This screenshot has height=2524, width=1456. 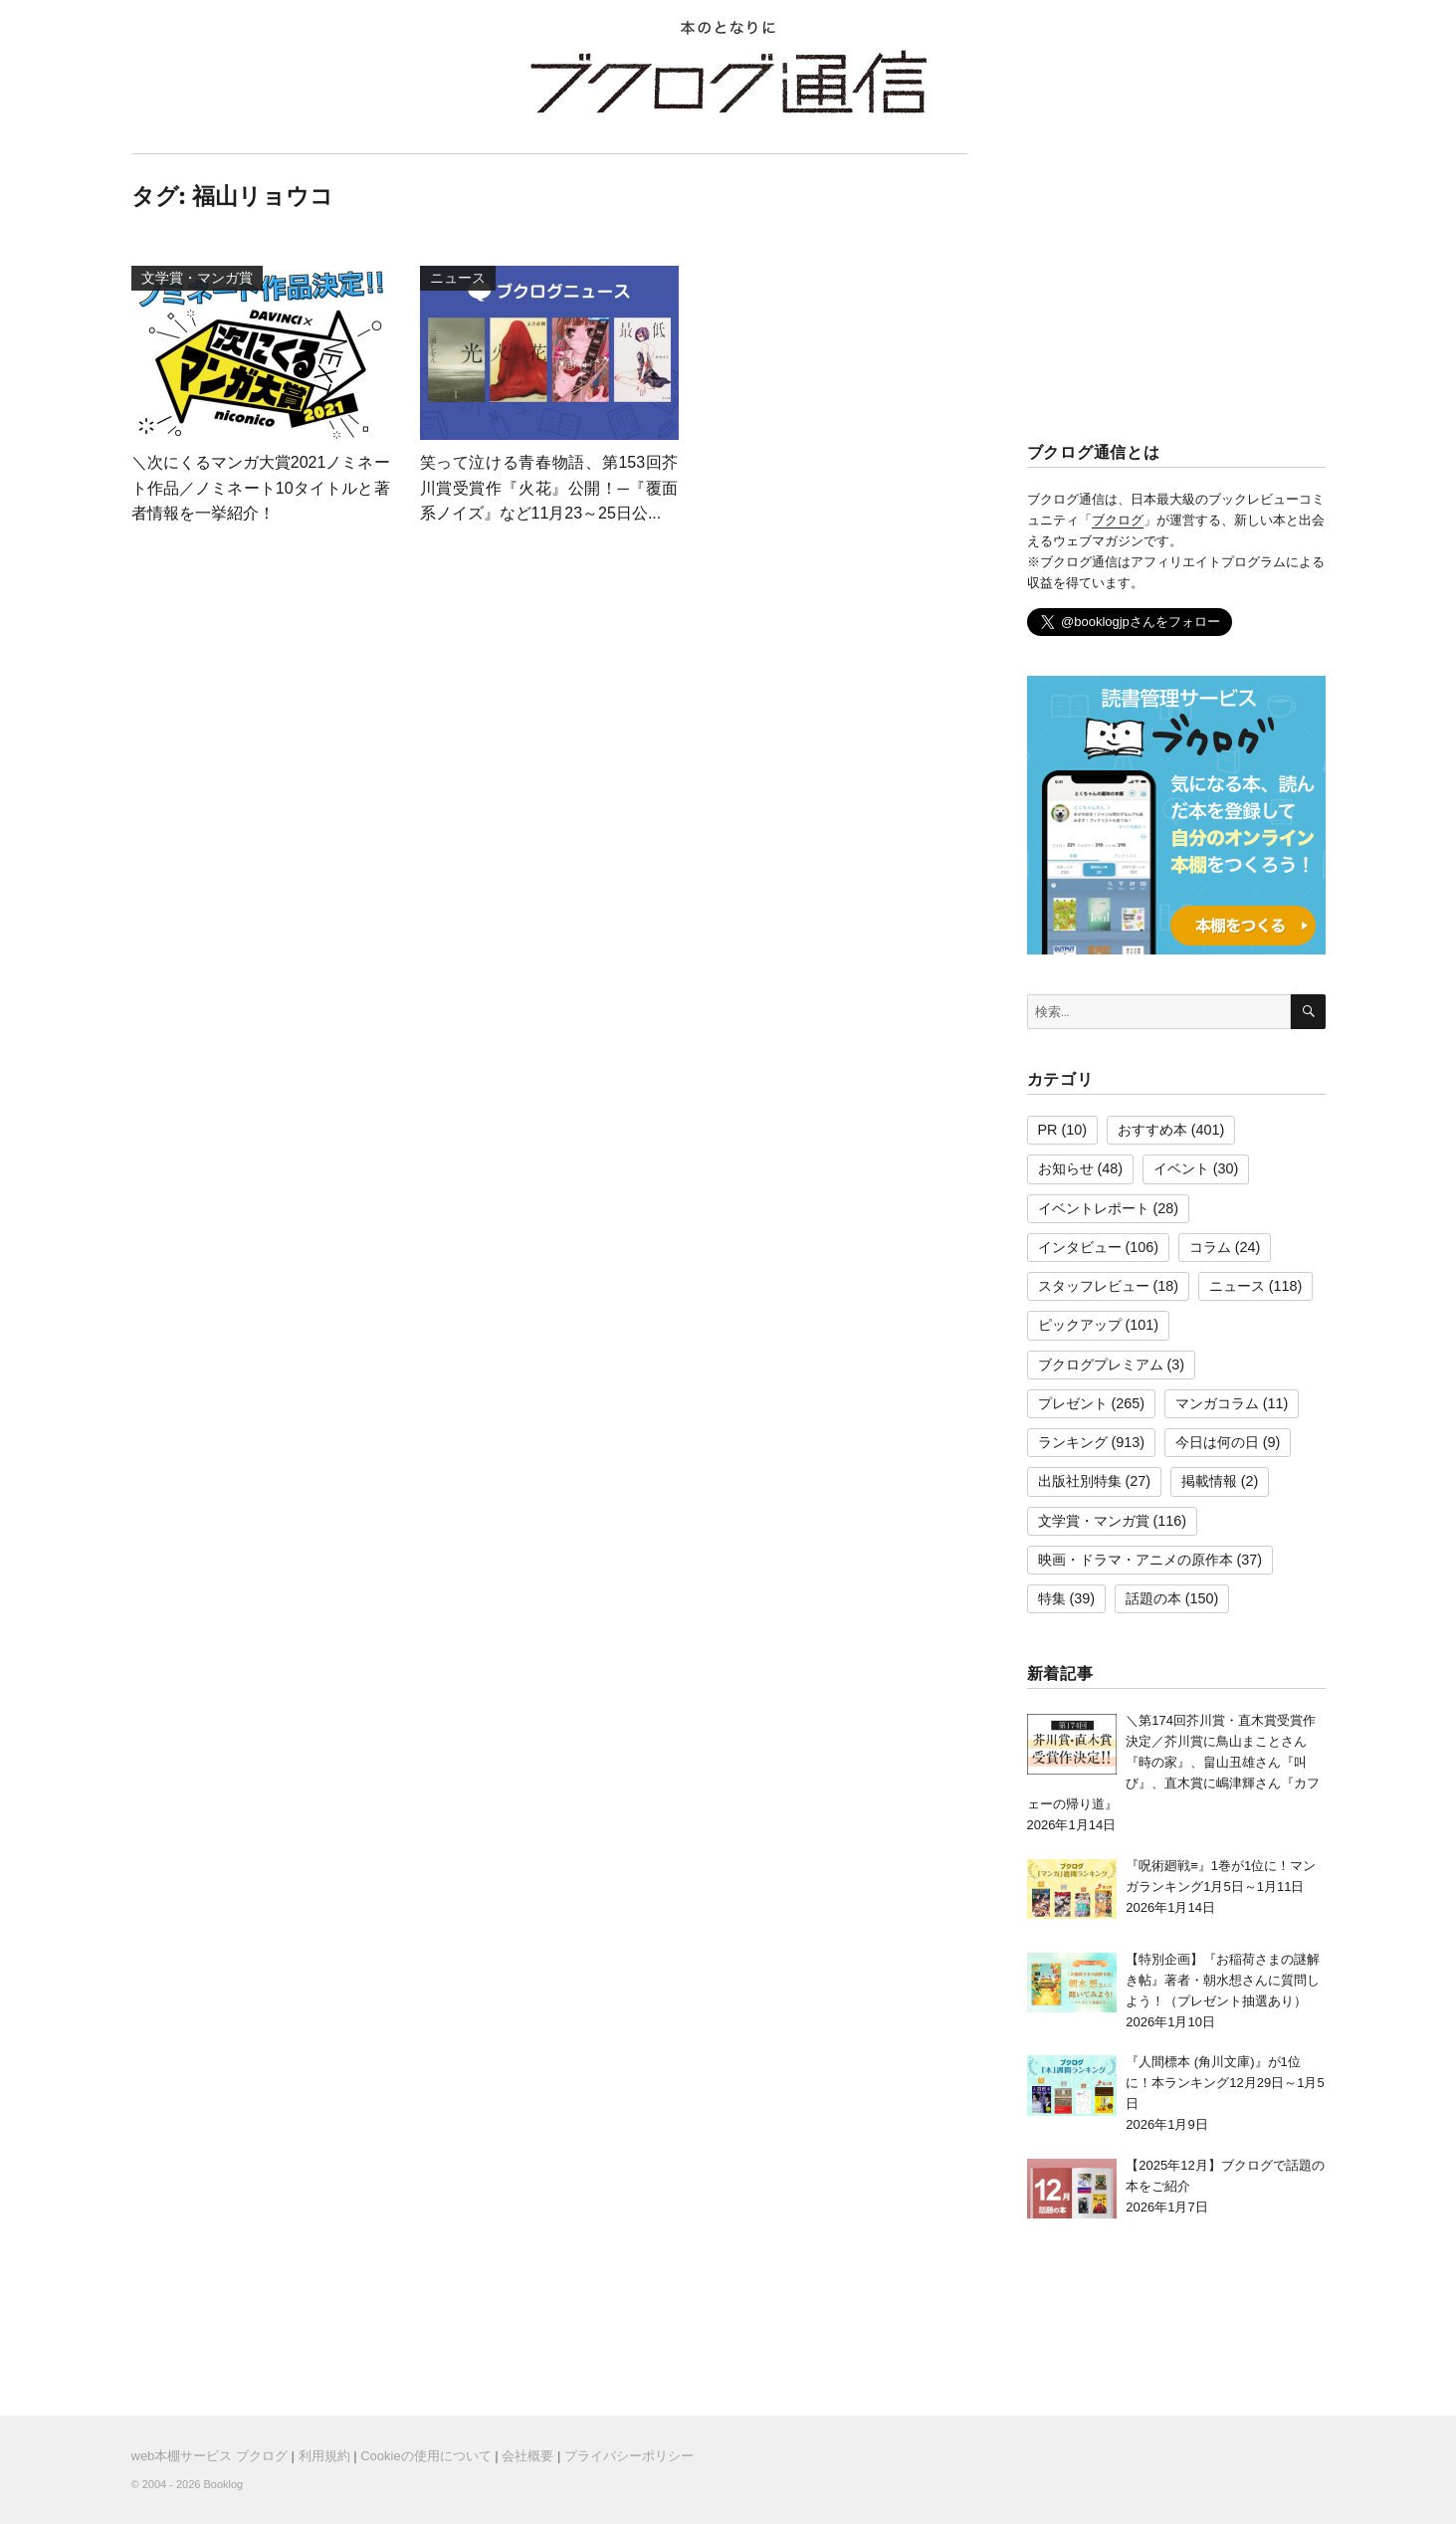 I want to click on おすすめ本, so click(x=1152, y=1130).